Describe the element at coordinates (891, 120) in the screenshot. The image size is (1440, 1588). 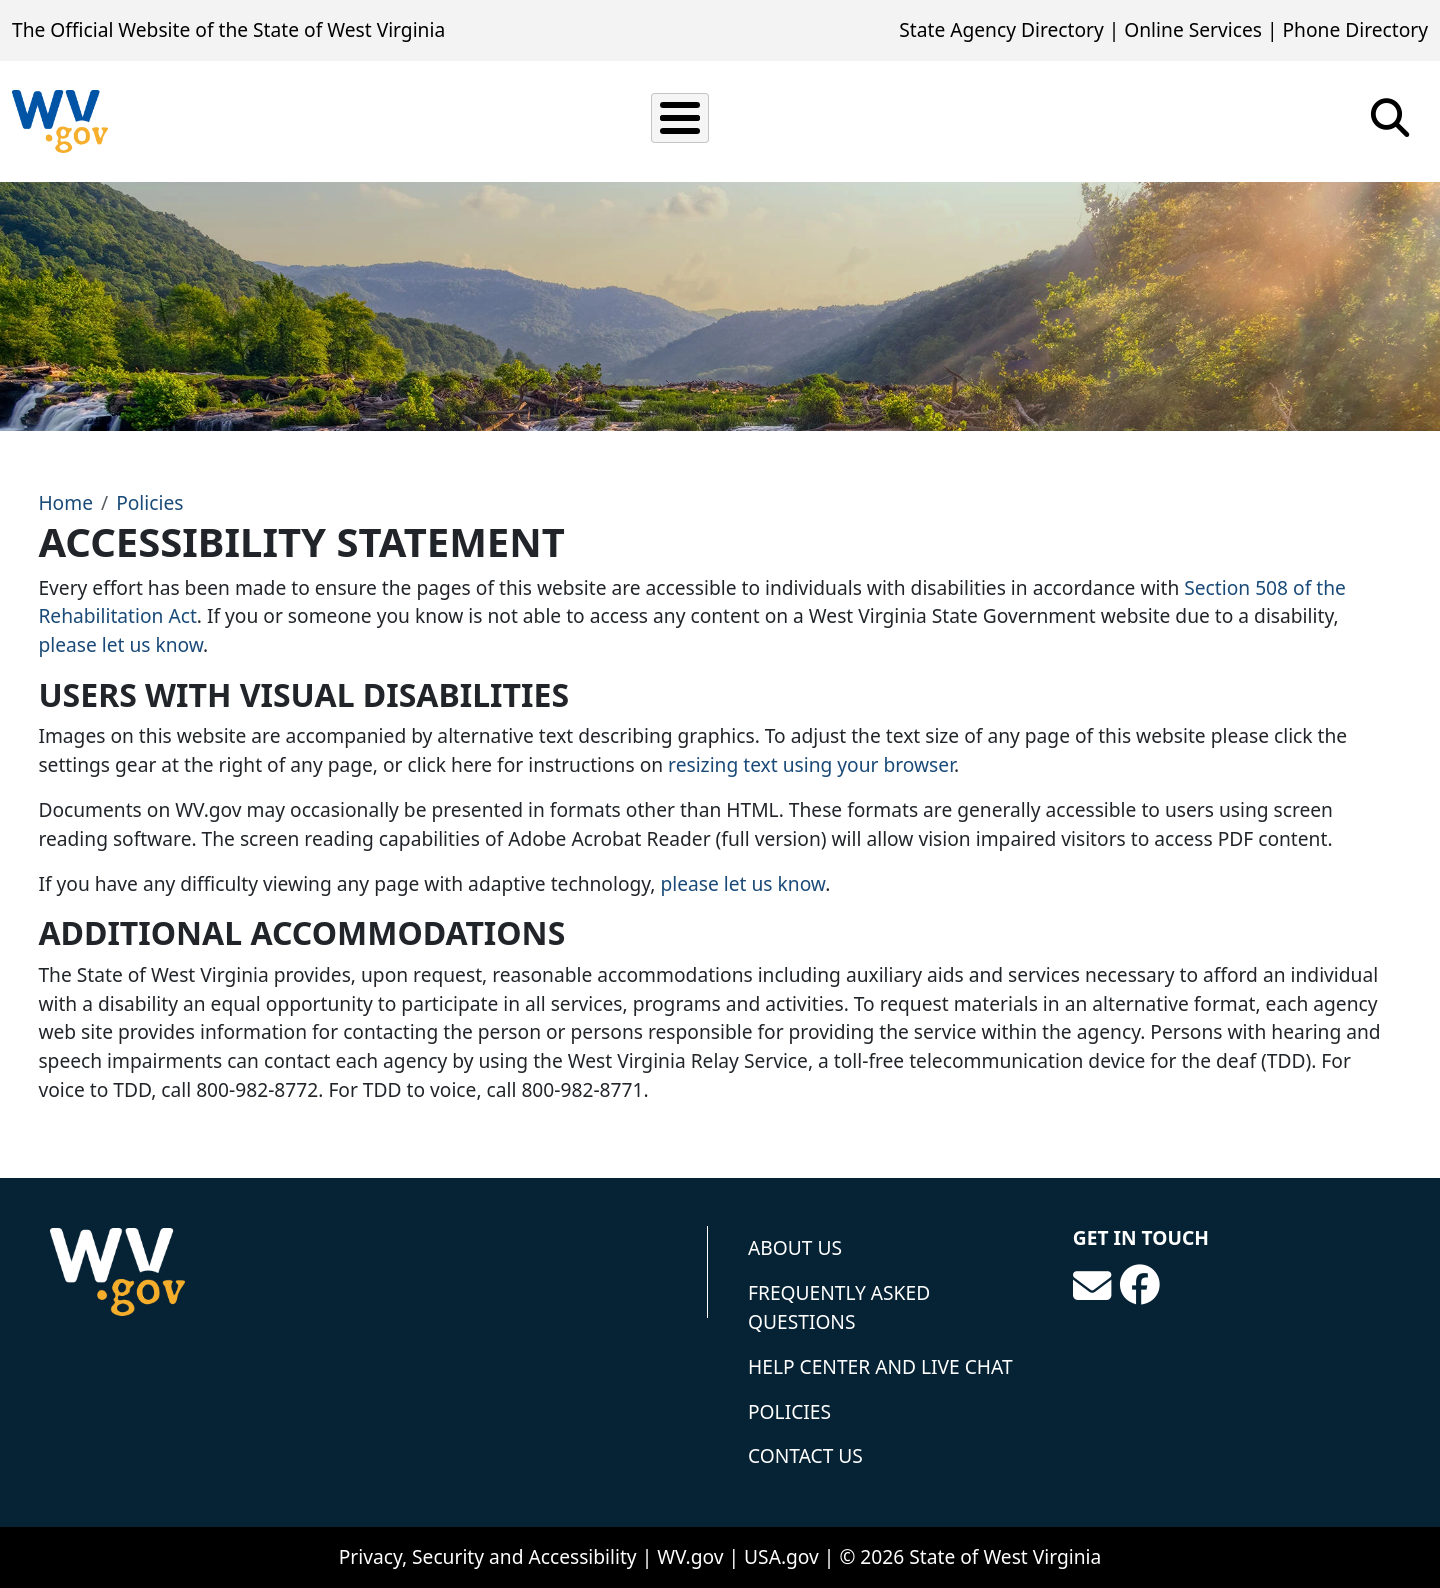
I see `Business` at that location.